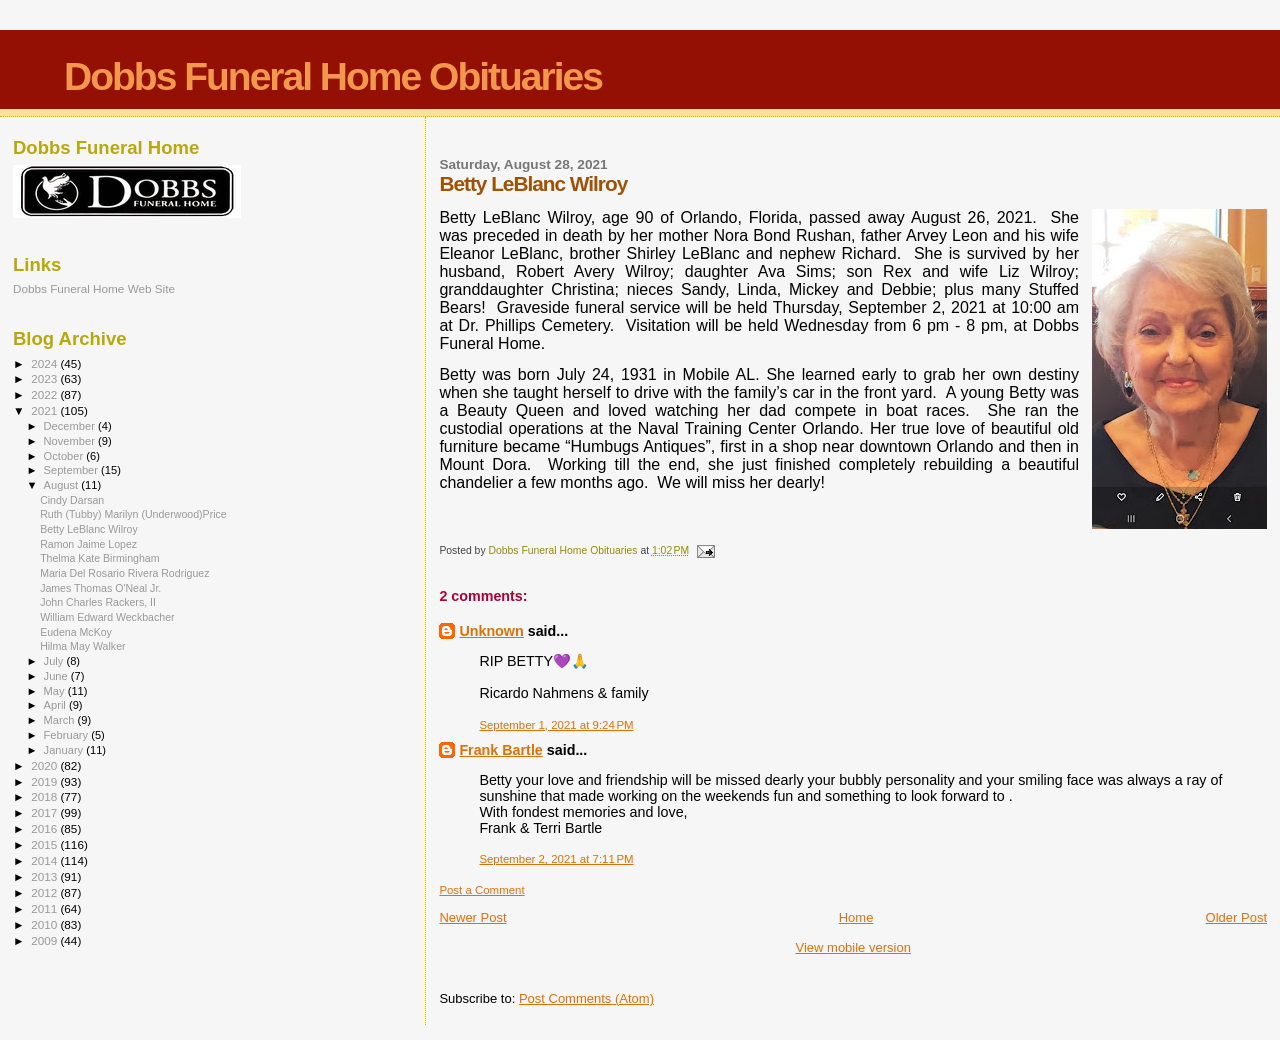  What do you see at coordinates (45, 924) in the screenshot?
I see `2010` at bounding box center [45, 924].